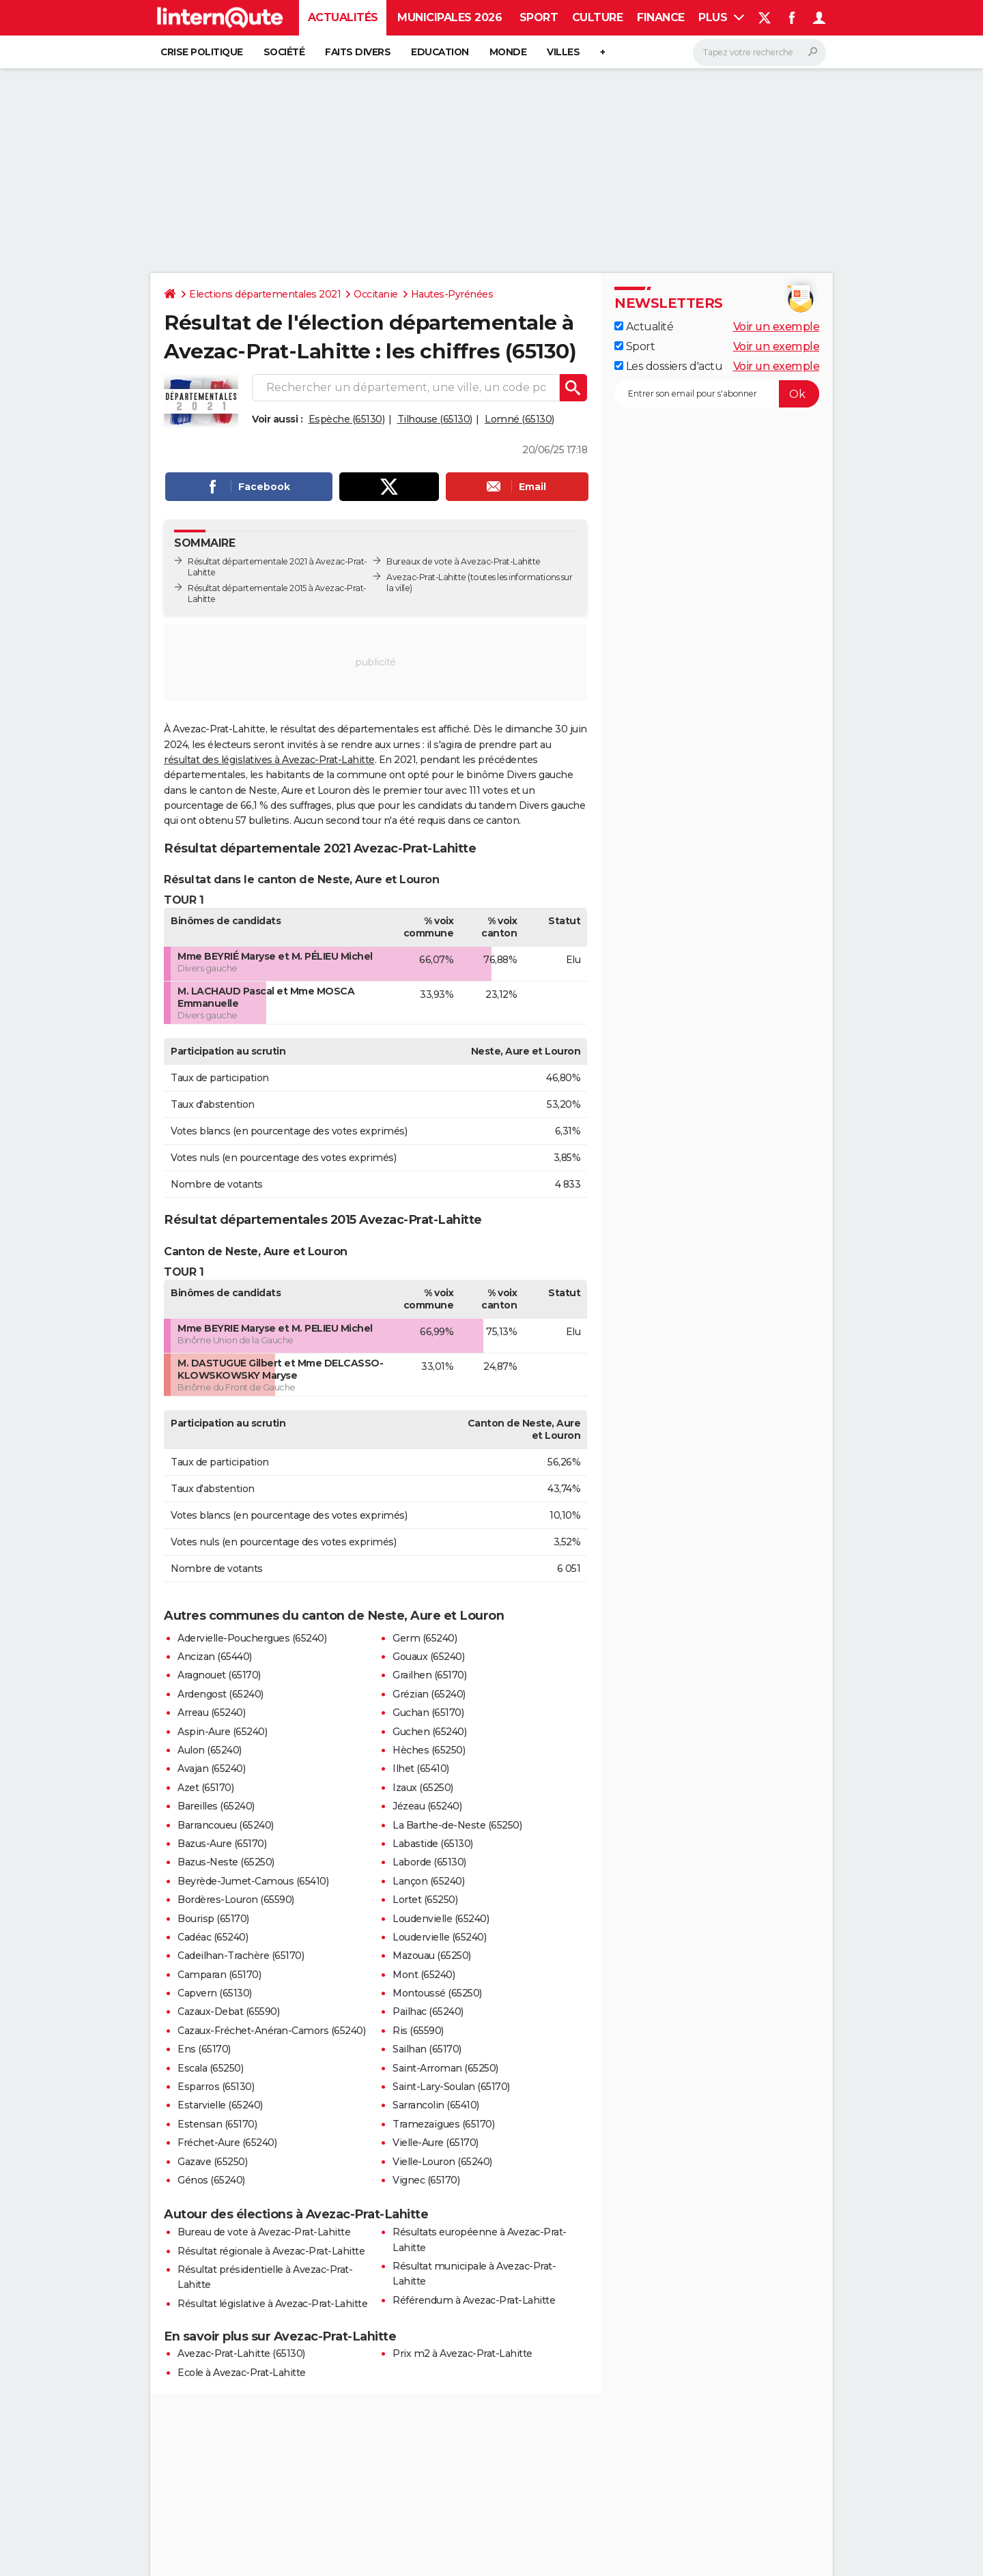 Image resolution: width=983 pixels, height=2576 pixels. Describe the element at coordinates (212, 1937) in the screenshot. I see `Cadéac (65240)` at that location.